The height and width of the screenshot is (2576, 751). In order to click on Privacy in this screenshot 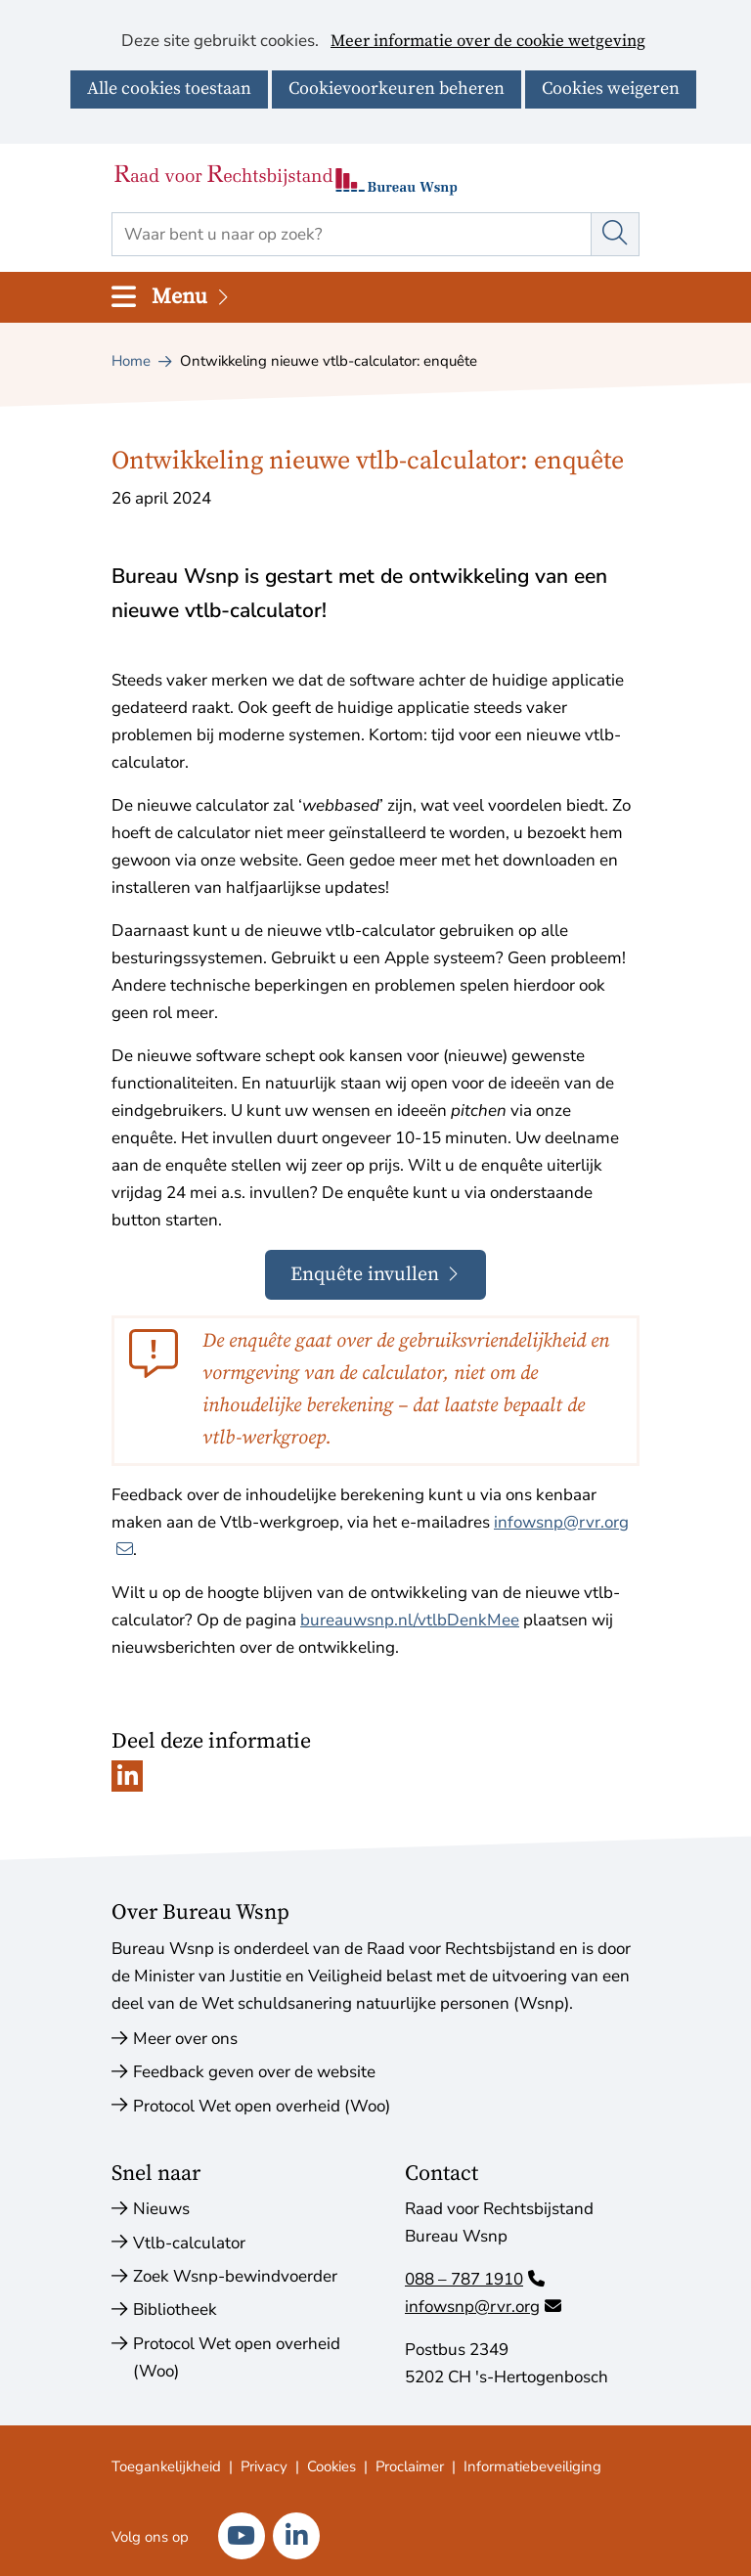, I will do `click(264, 2466)`.